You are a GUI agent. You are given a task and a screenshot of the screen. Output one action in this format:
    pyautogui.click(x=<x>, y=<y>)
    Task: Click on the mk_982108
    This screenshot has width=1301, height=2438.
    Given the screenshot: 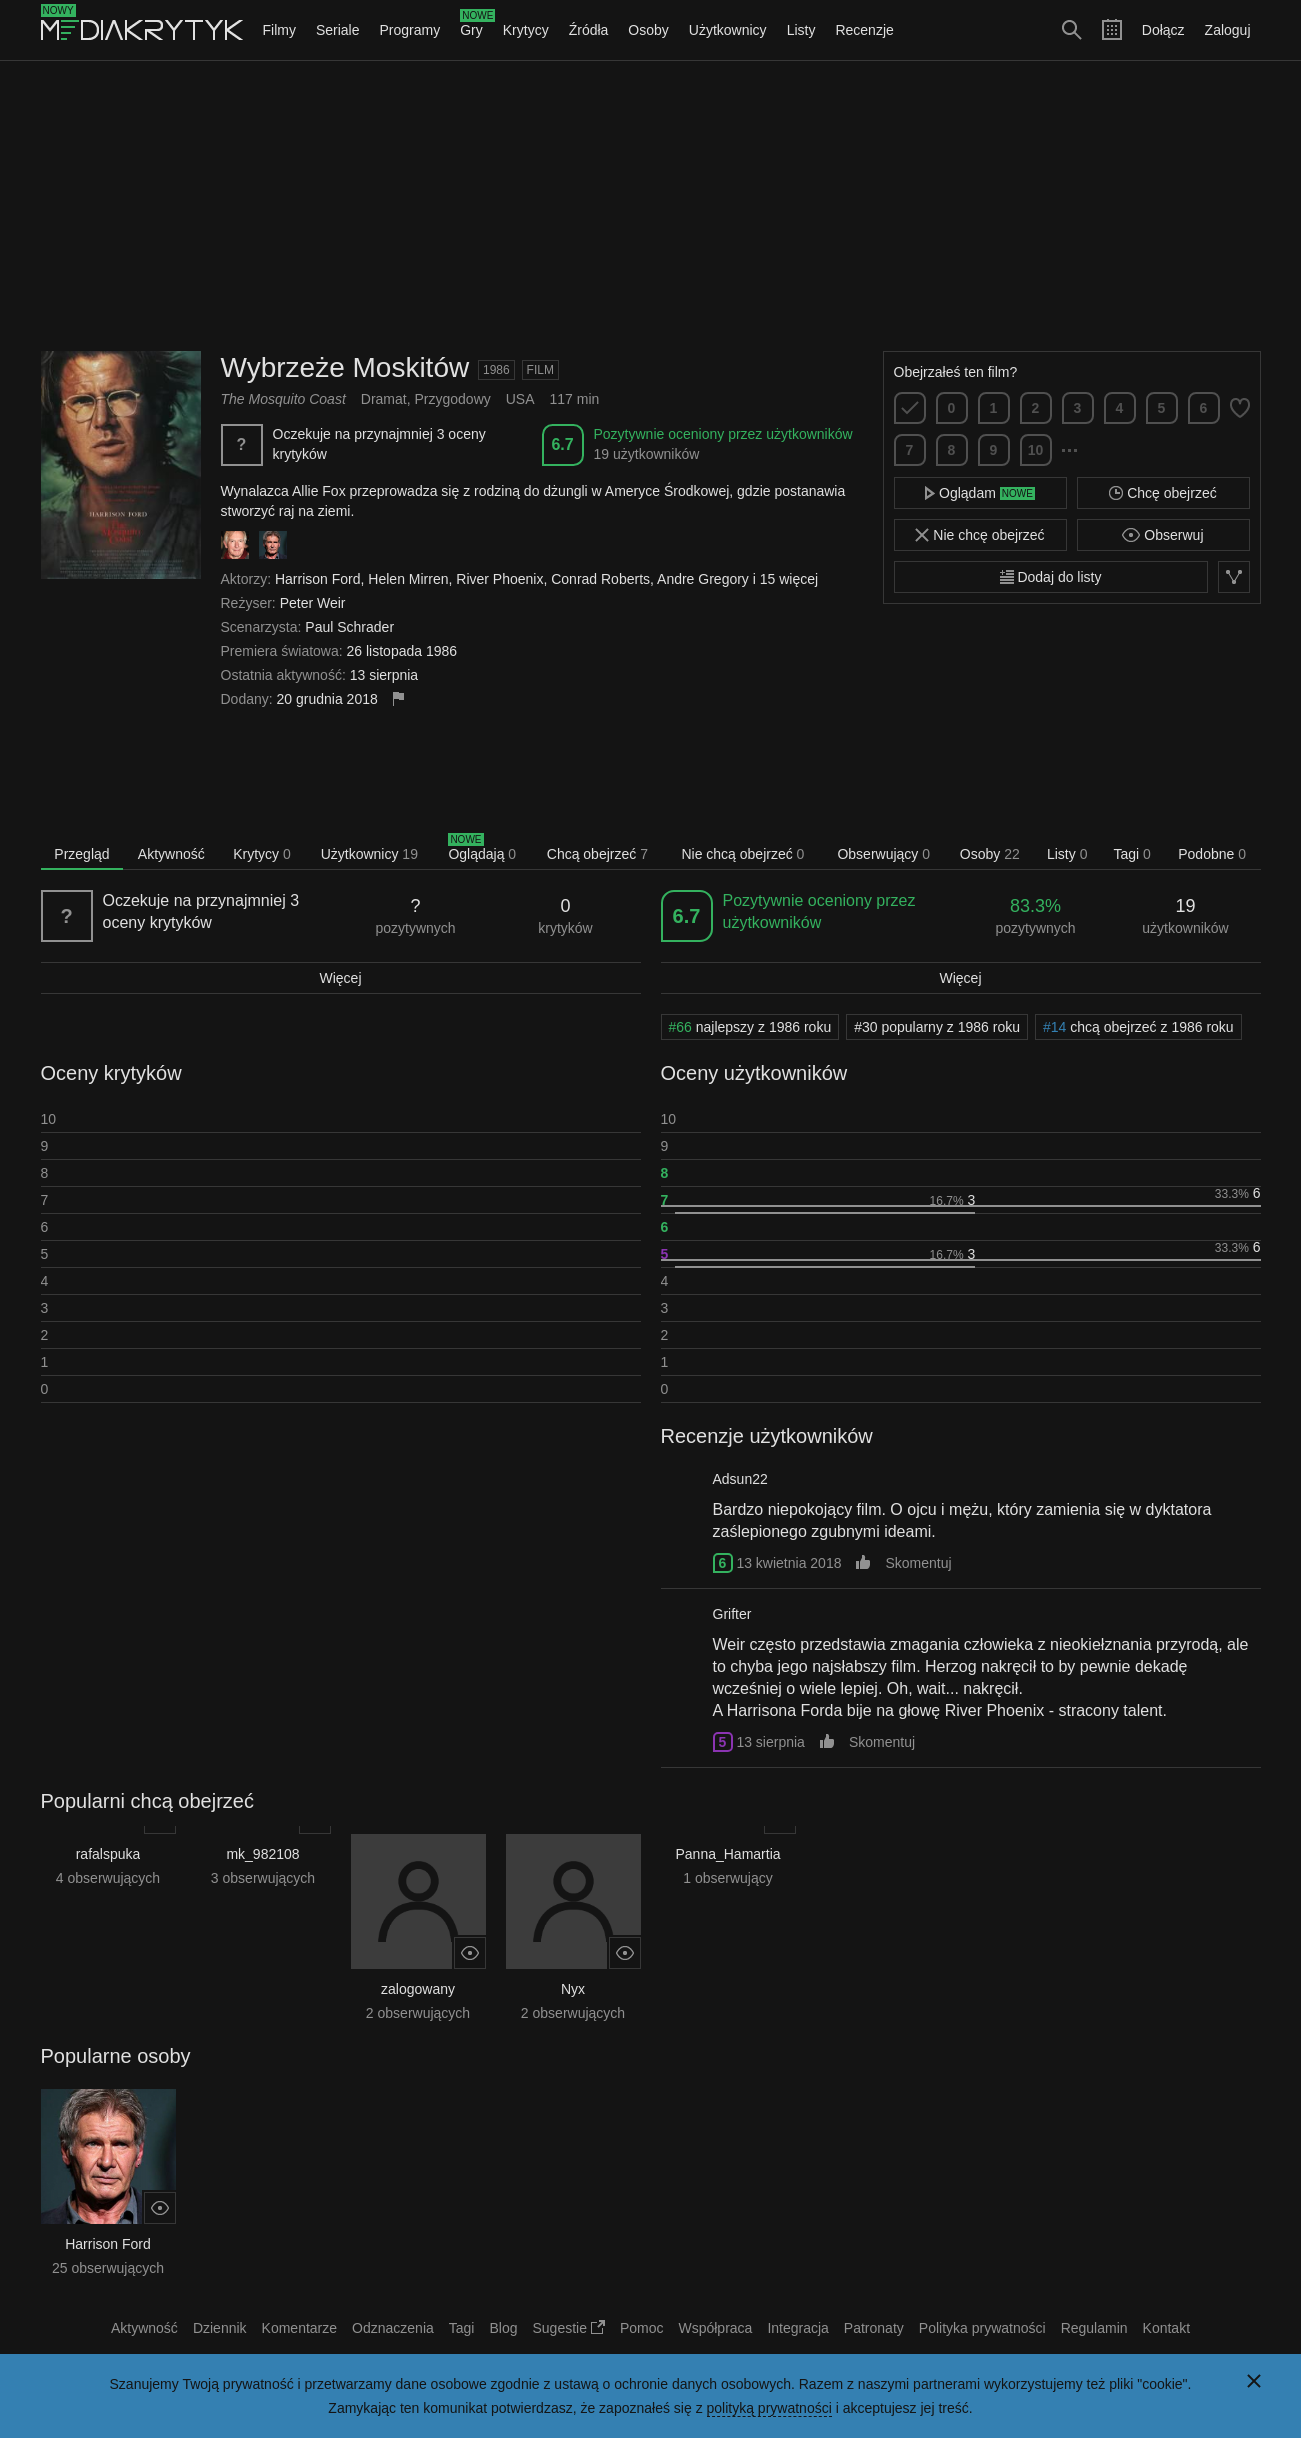 What is the action you would take?
    pyautogui.click(x=262, y=1854)
    